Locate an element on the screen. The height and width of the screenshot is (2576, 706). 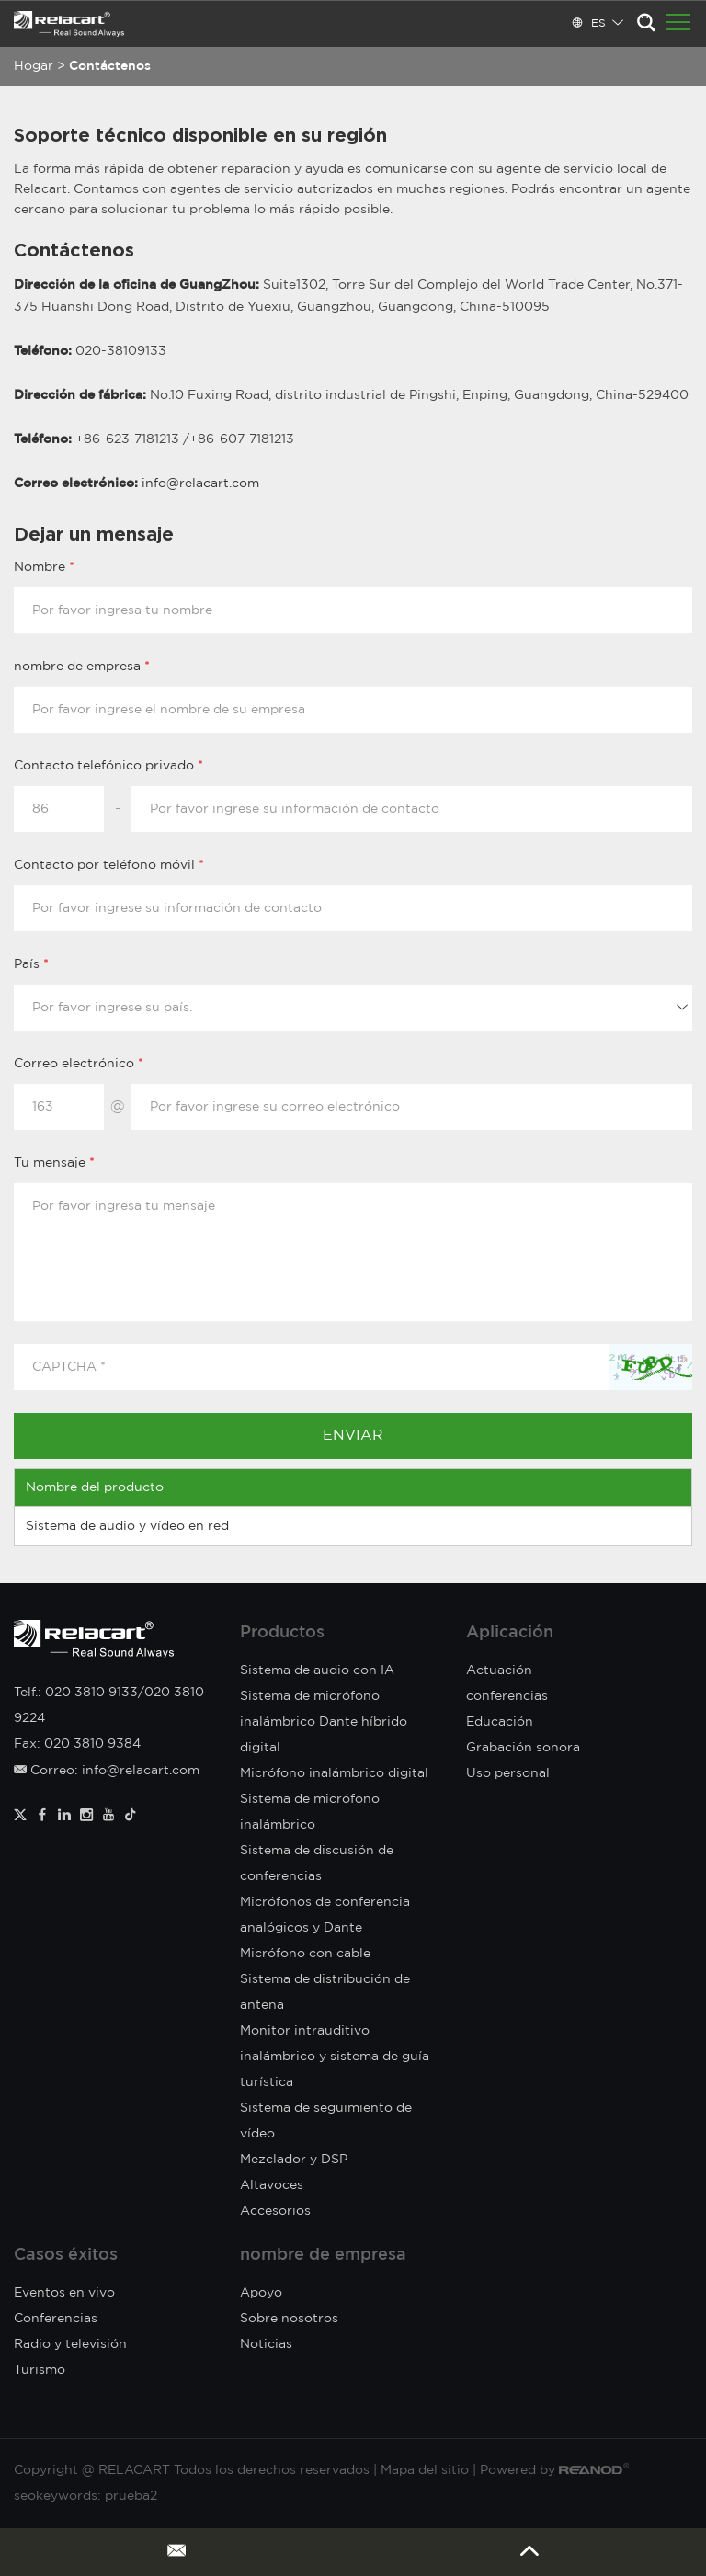
Uso personal is located at coordinates (508, 1773).